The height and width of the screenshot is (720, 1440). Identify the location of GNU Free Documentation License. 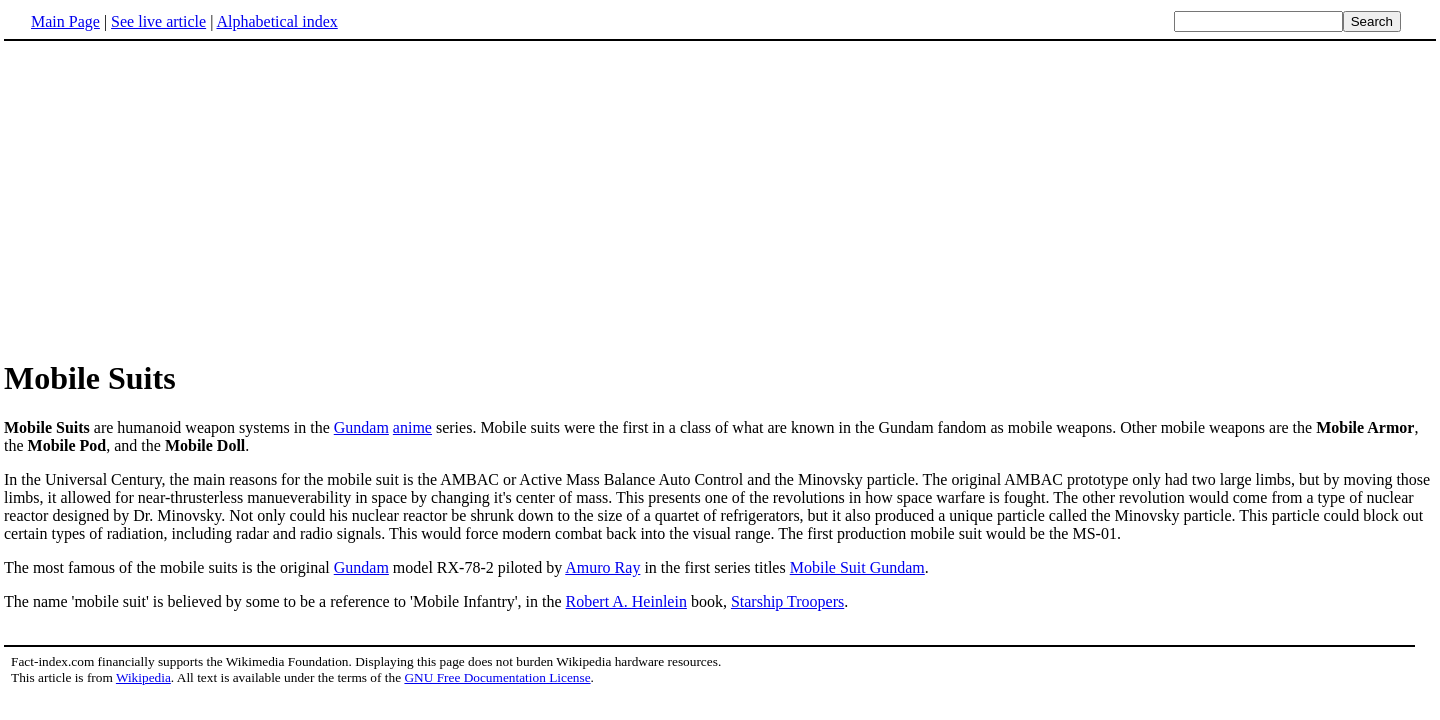
(497, 677).